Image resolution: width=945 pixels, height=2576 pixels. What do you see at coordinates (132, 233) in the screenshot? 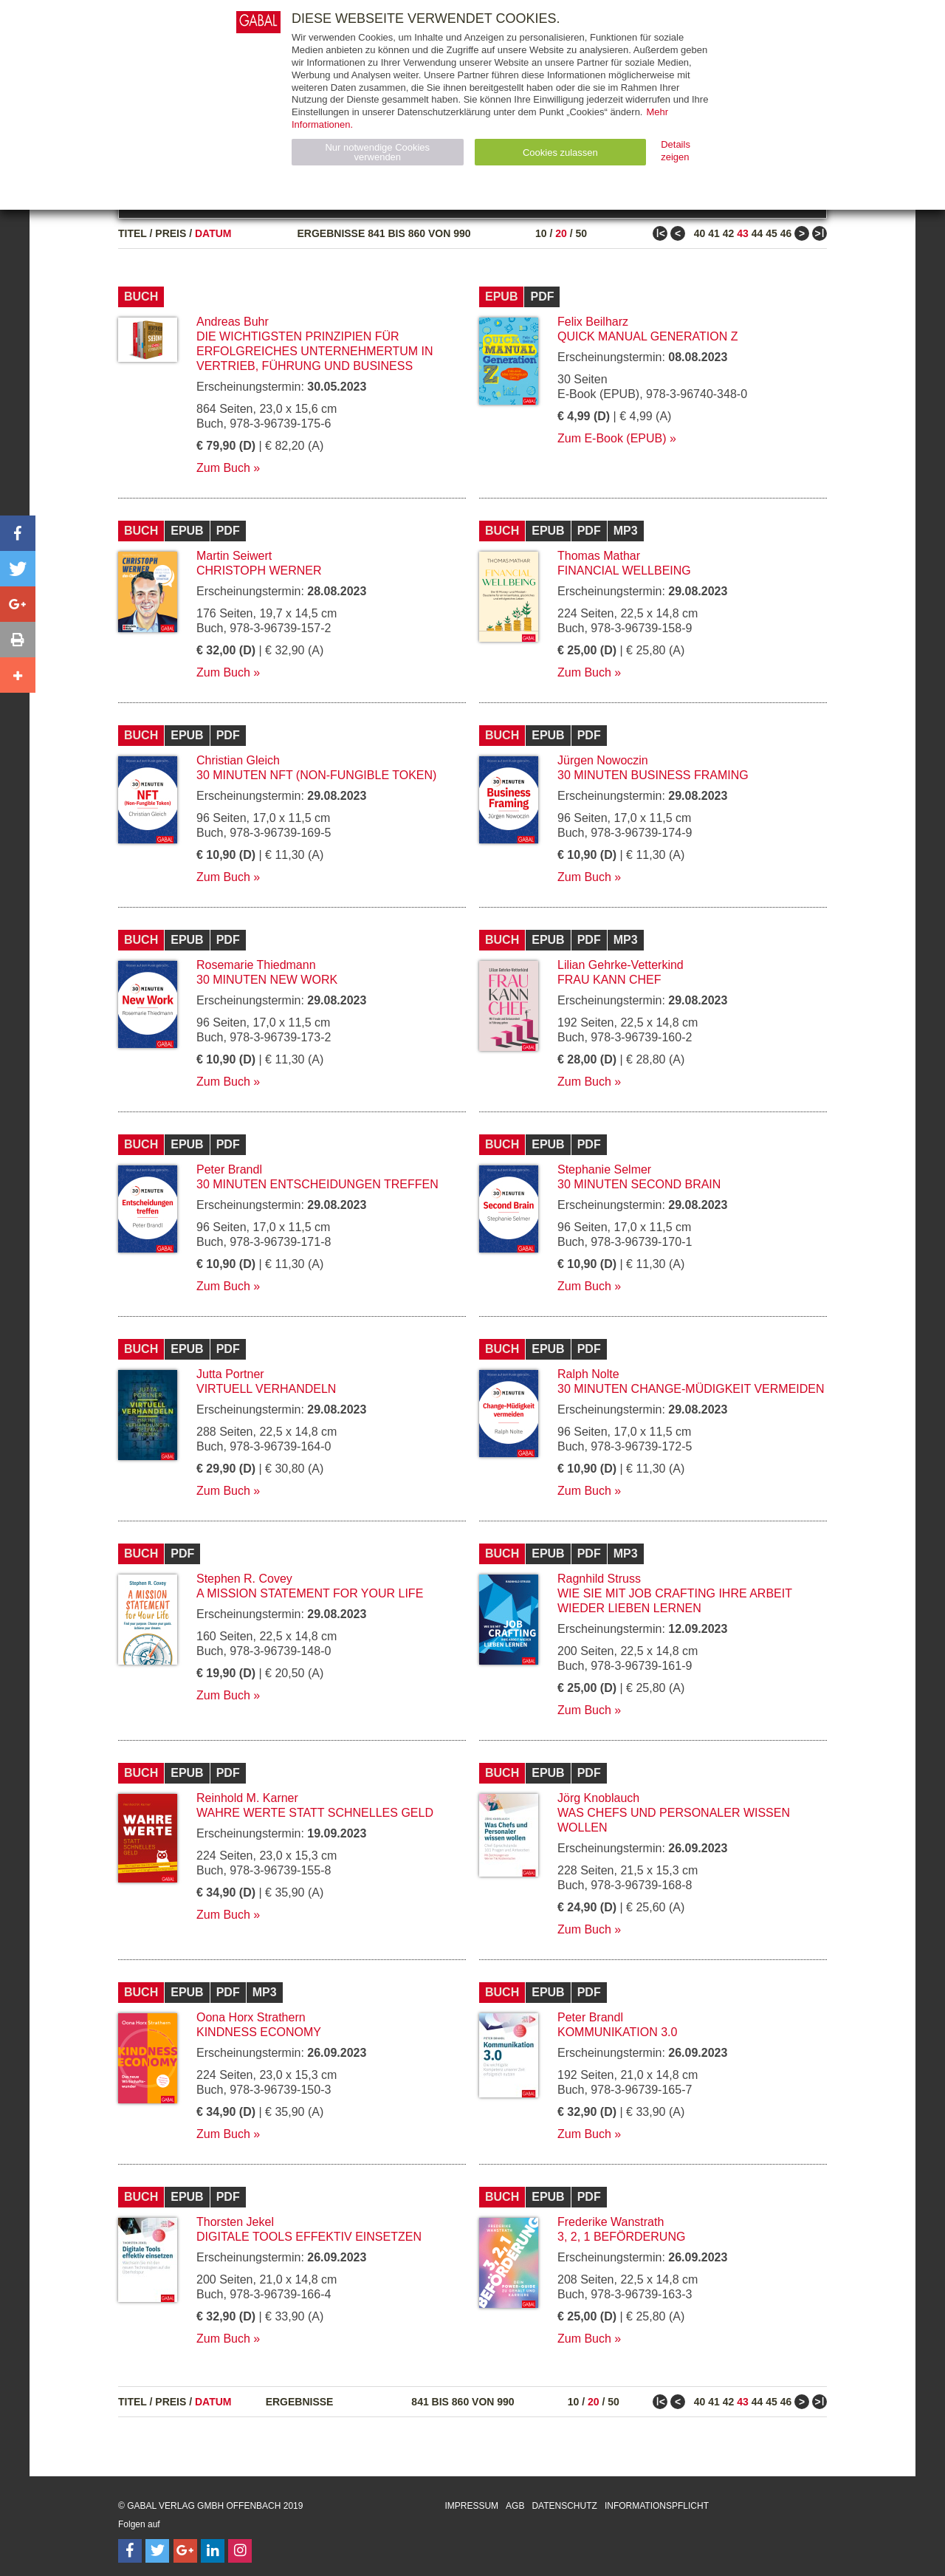
I see `Titel` at bounding box center [132, 233].